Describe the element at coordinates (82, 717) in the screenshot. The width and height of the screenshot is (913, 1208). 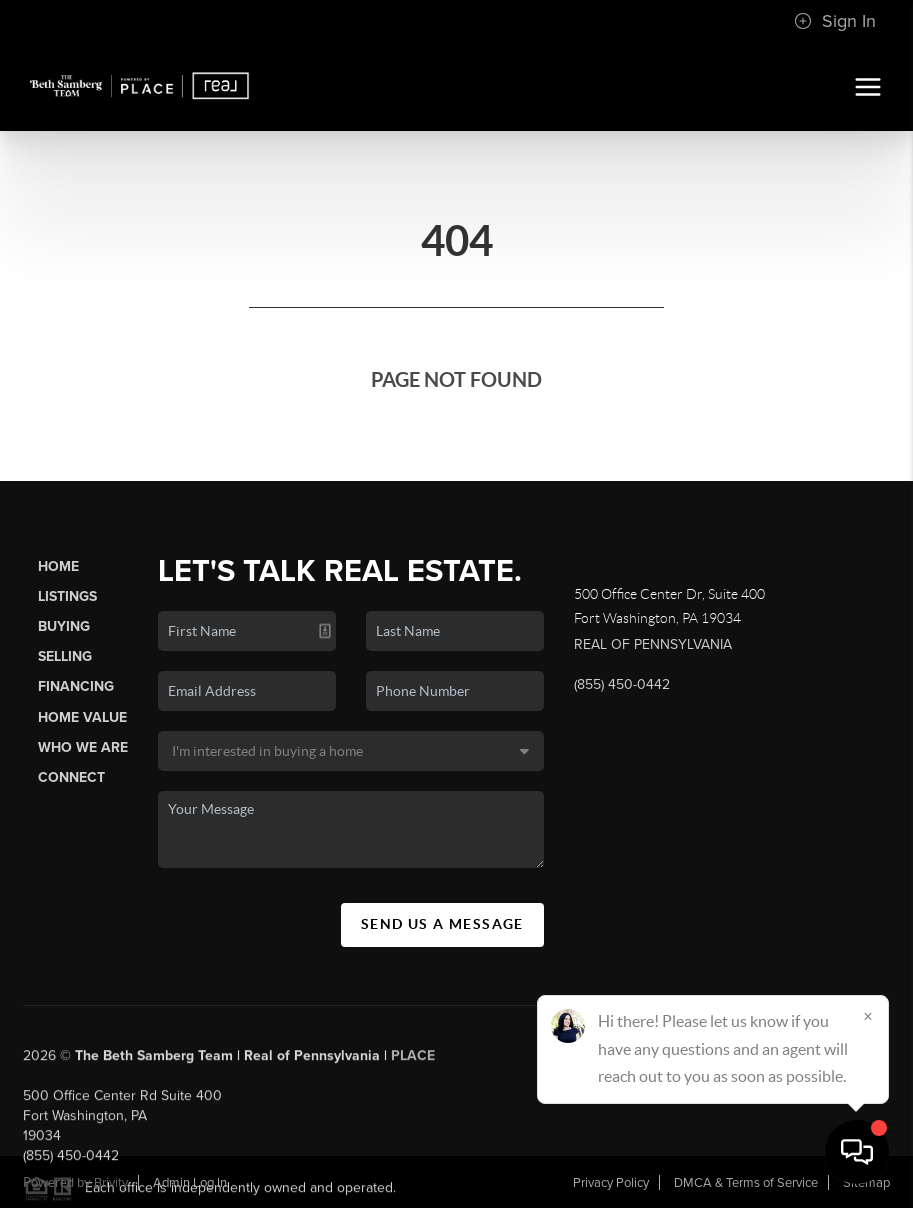
I see `Home Value` at that location.